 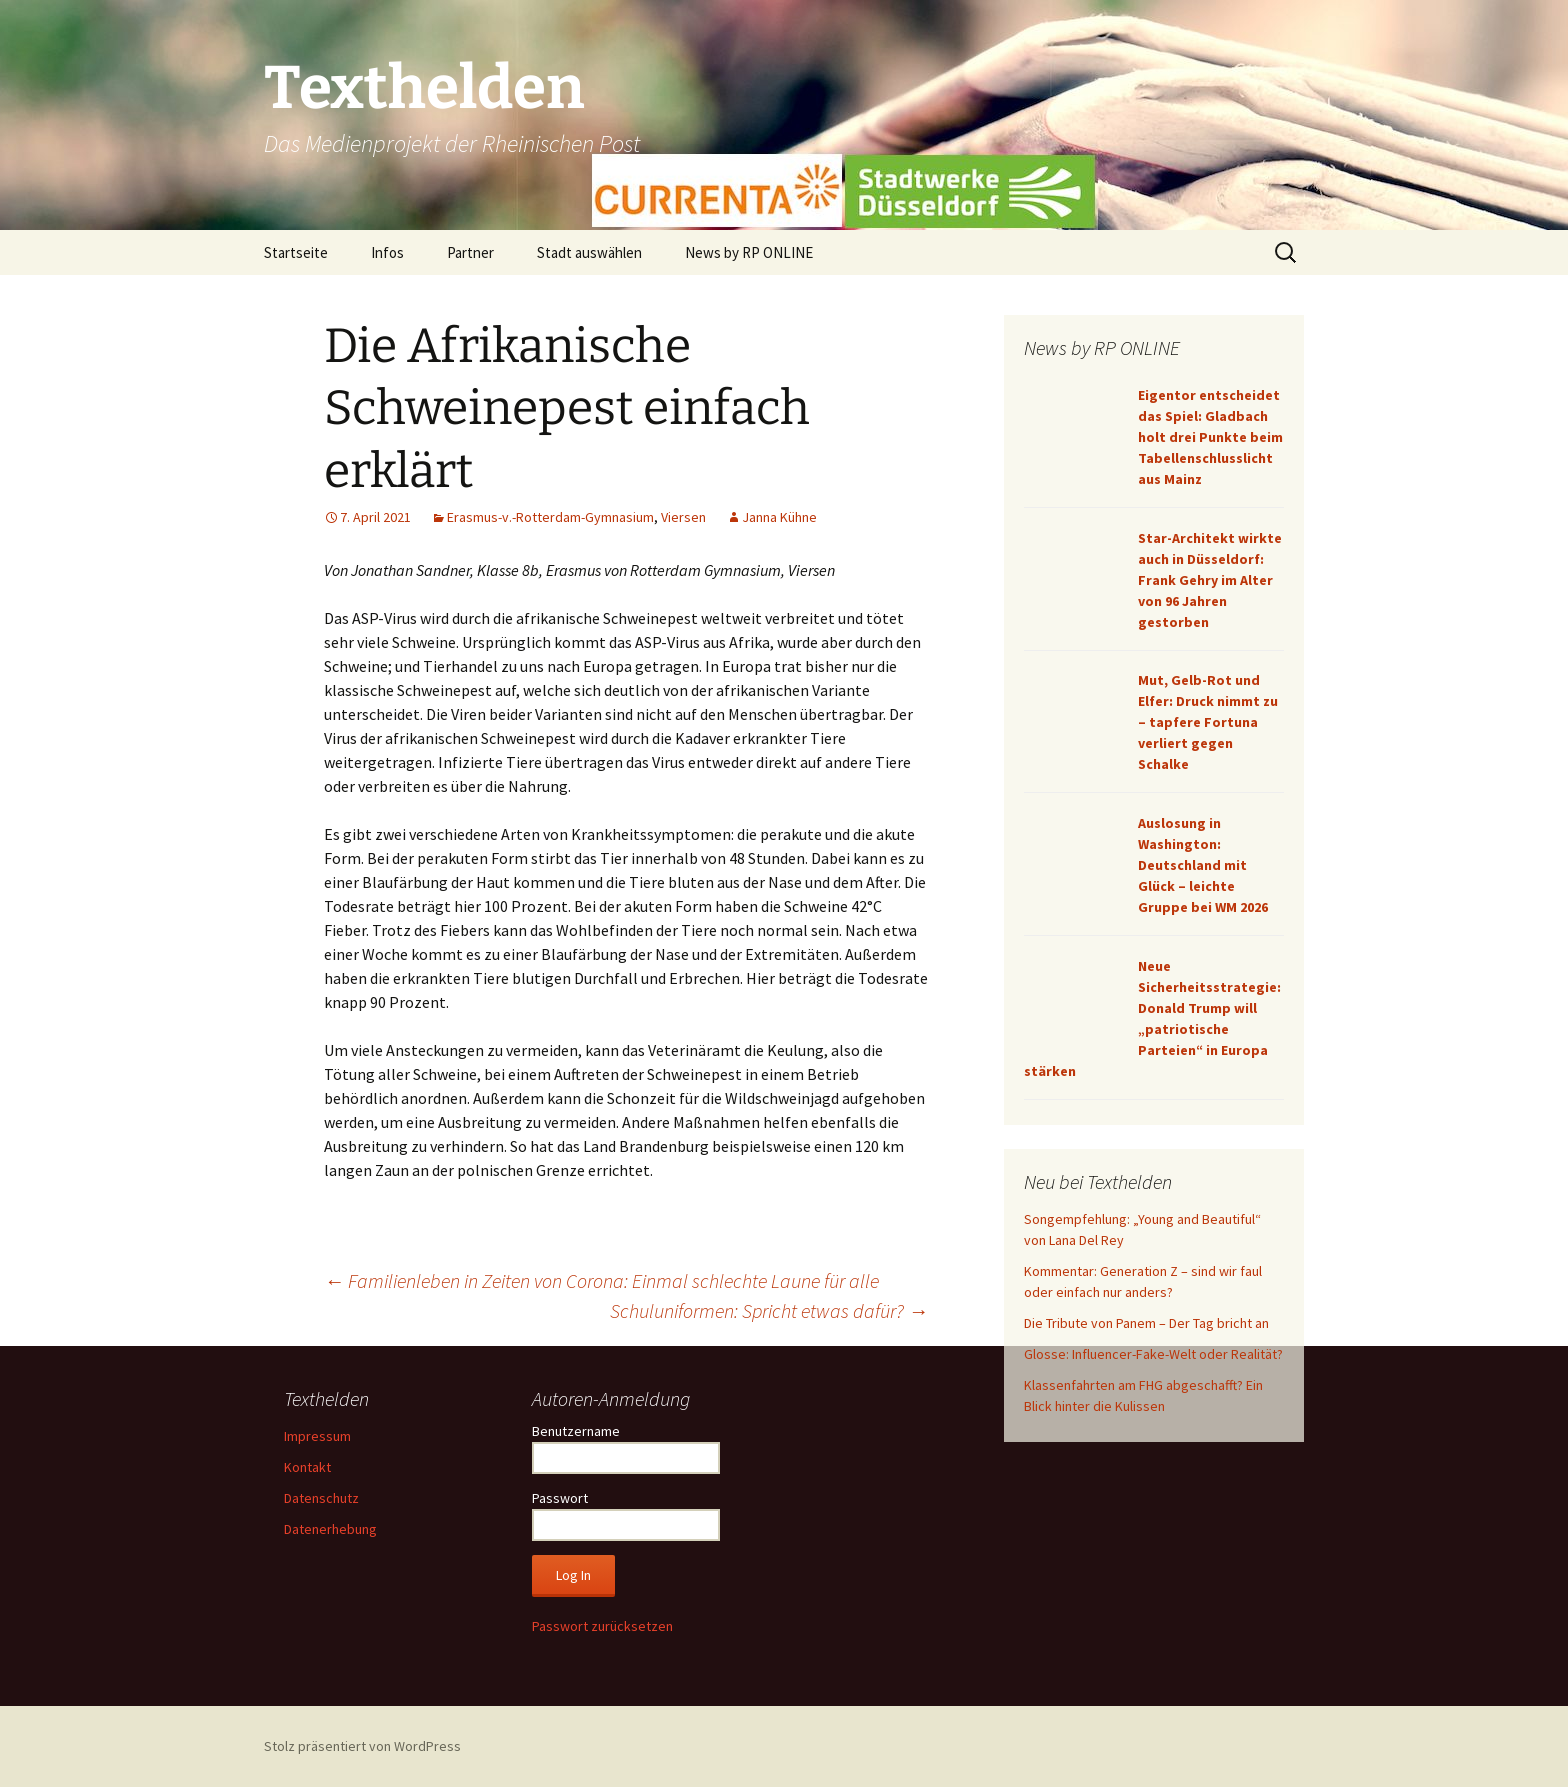 I want to click on Benutzername, so click(x=576, y=1431).